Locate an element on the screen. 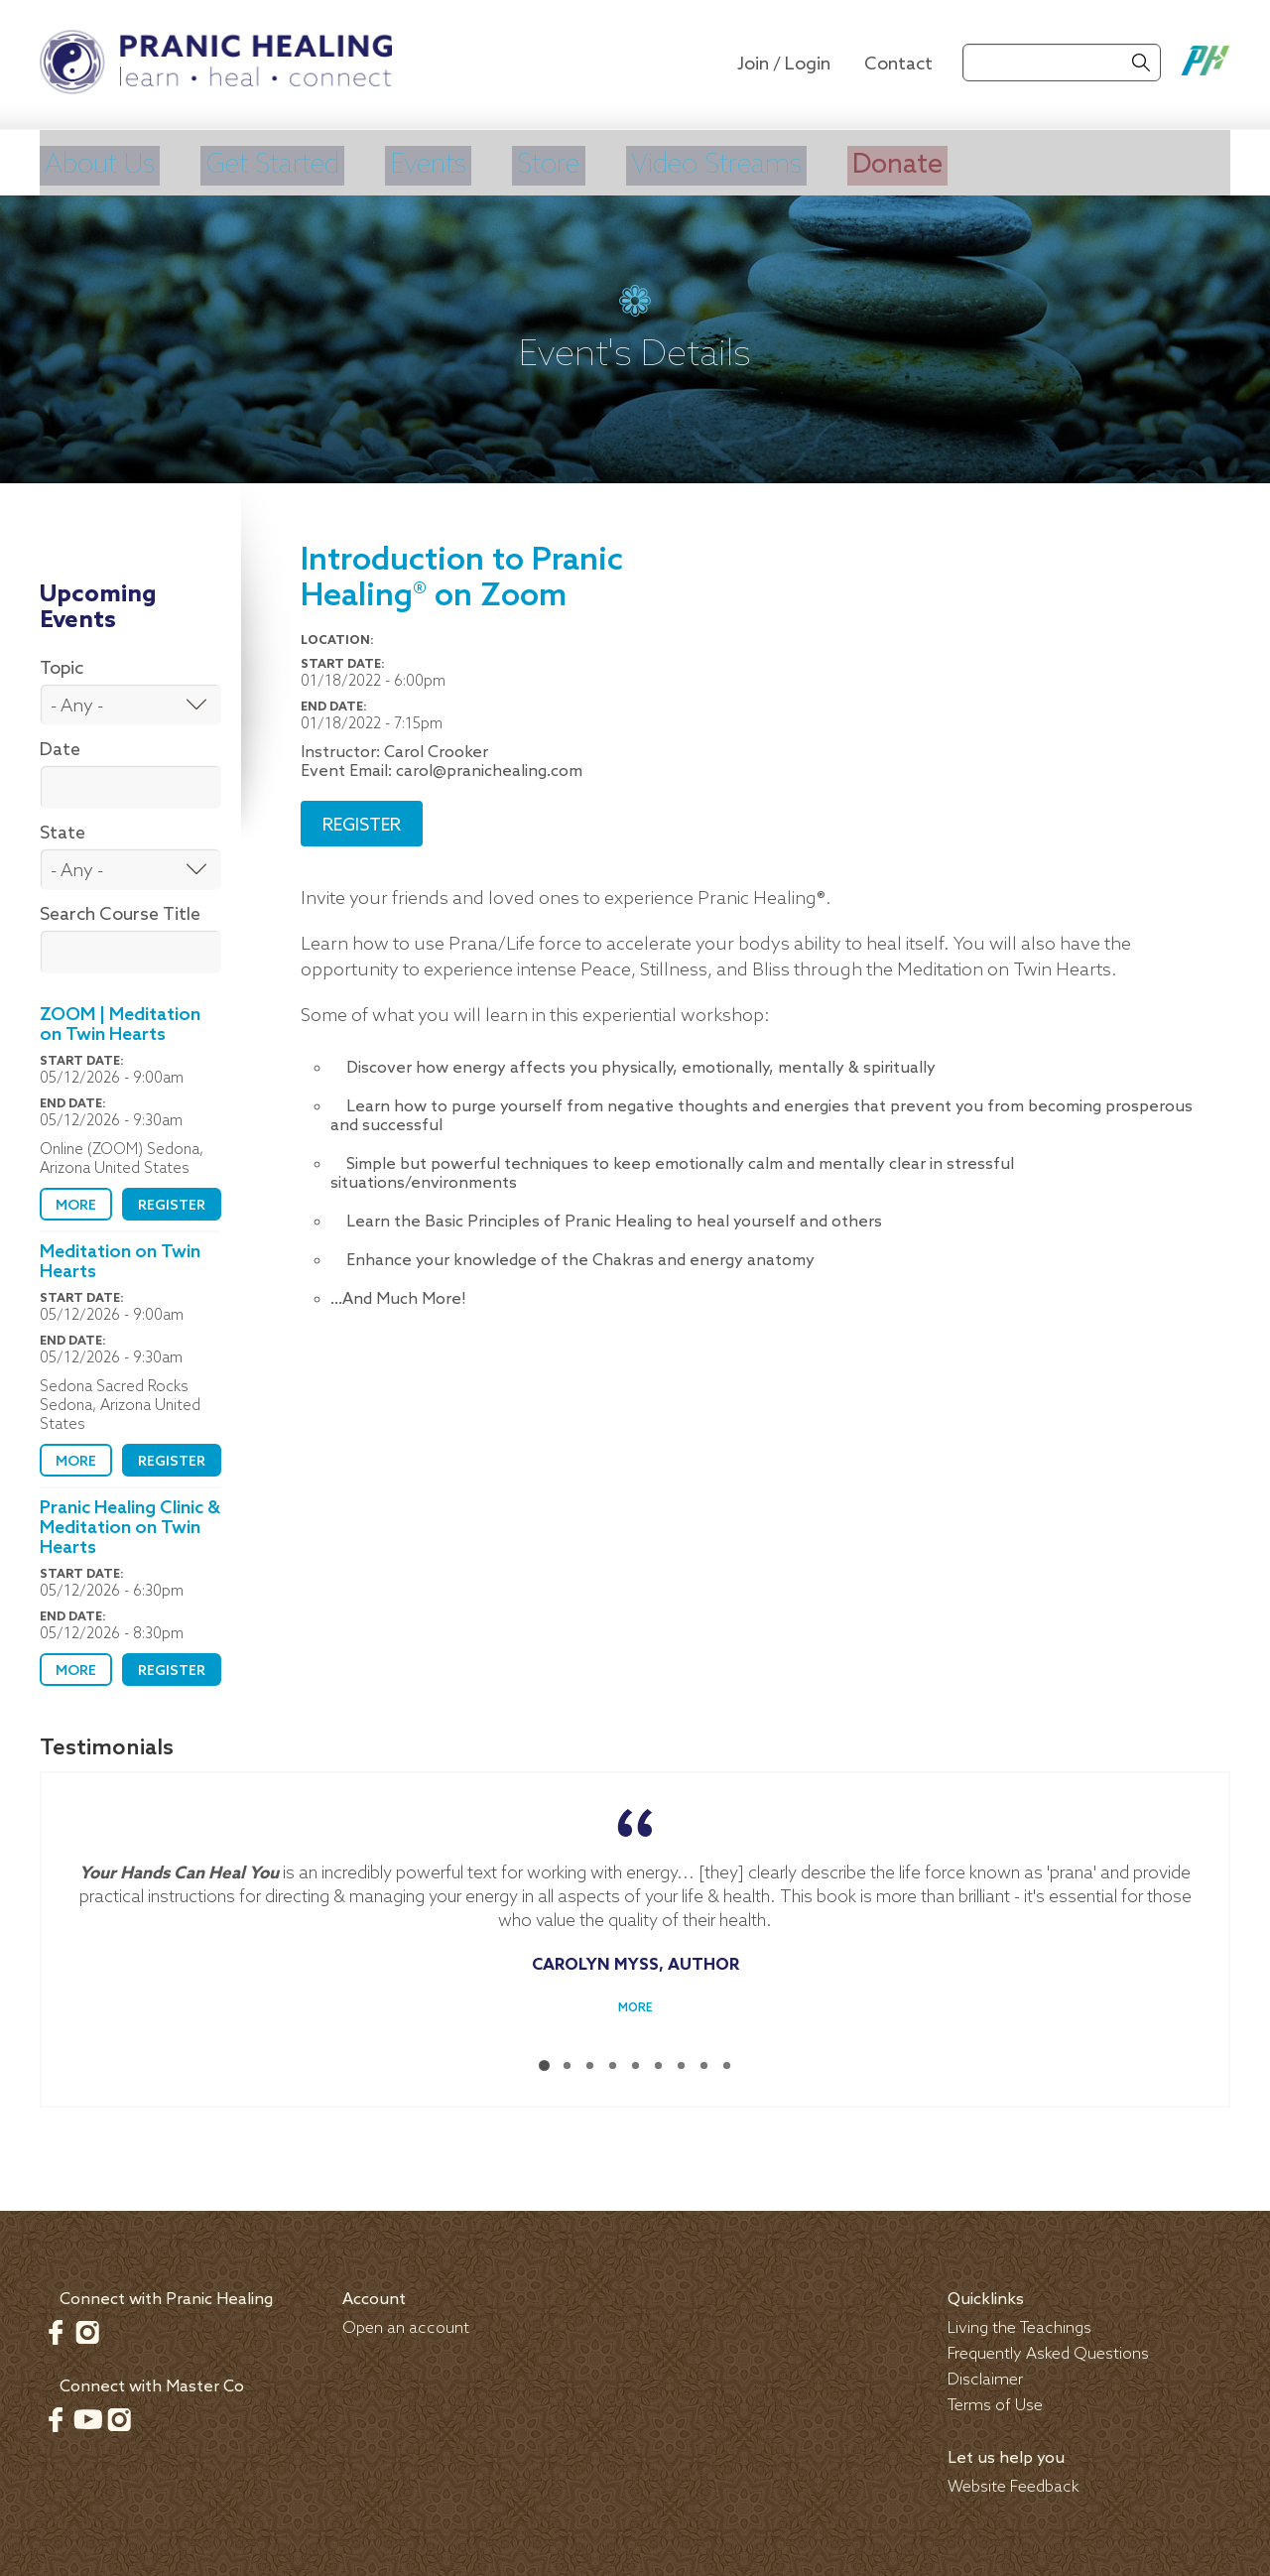 This screenshot has width=1270, height=2576. Living the Teachings is located at coordinates (1019, 2324).